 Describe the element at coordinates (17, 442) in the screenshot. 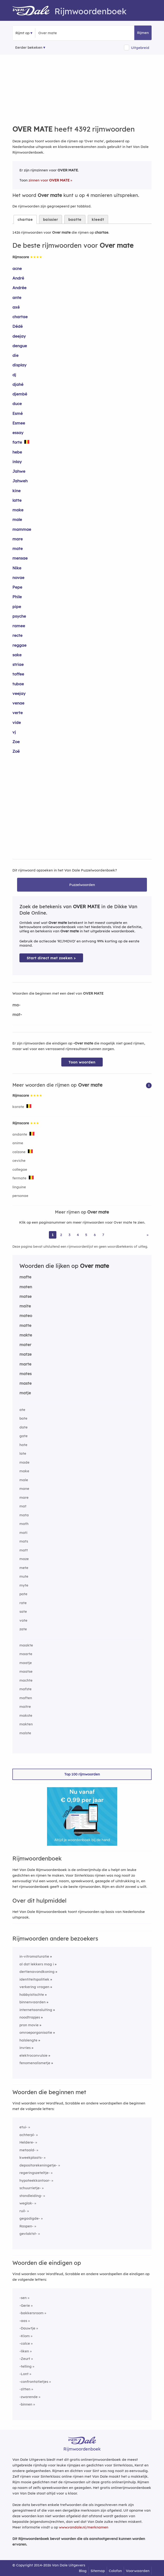

I see `forte [Rijmwoord: forte]` at that location.